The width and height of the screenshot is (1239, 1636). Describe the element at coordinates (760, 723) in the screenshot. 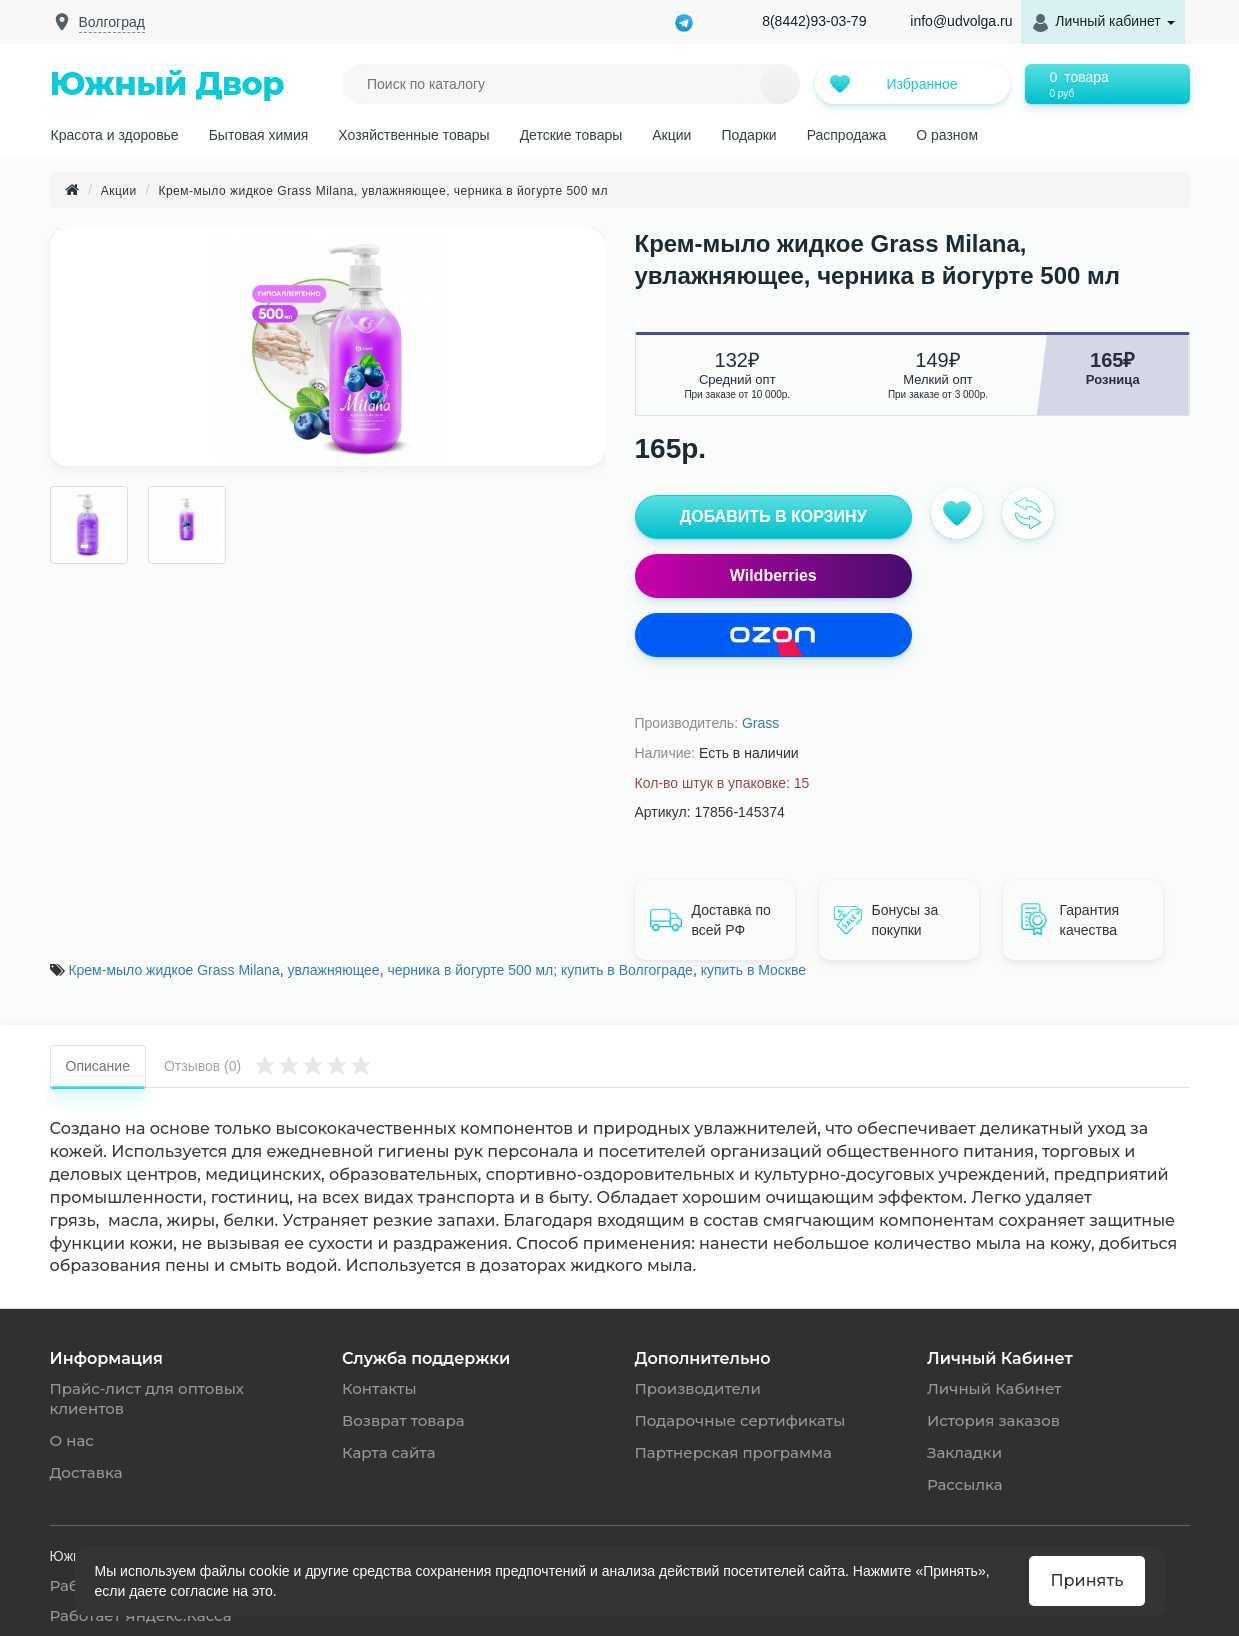

I see `Grass` at that location.